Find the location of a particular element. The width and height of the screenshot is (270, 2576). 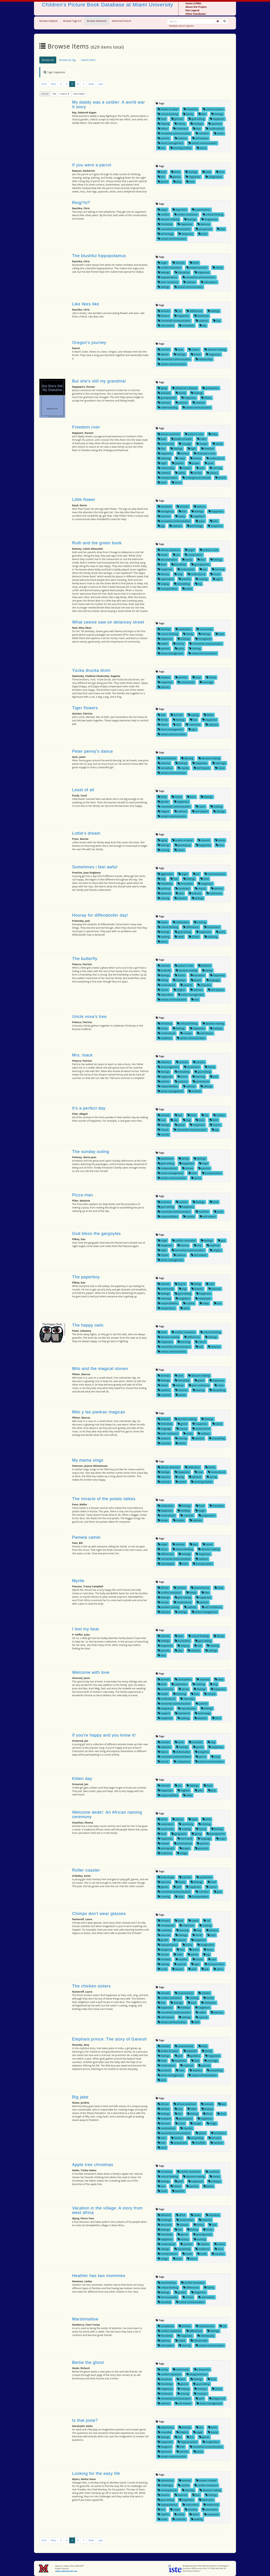

death is located at coordinates (208, 715).